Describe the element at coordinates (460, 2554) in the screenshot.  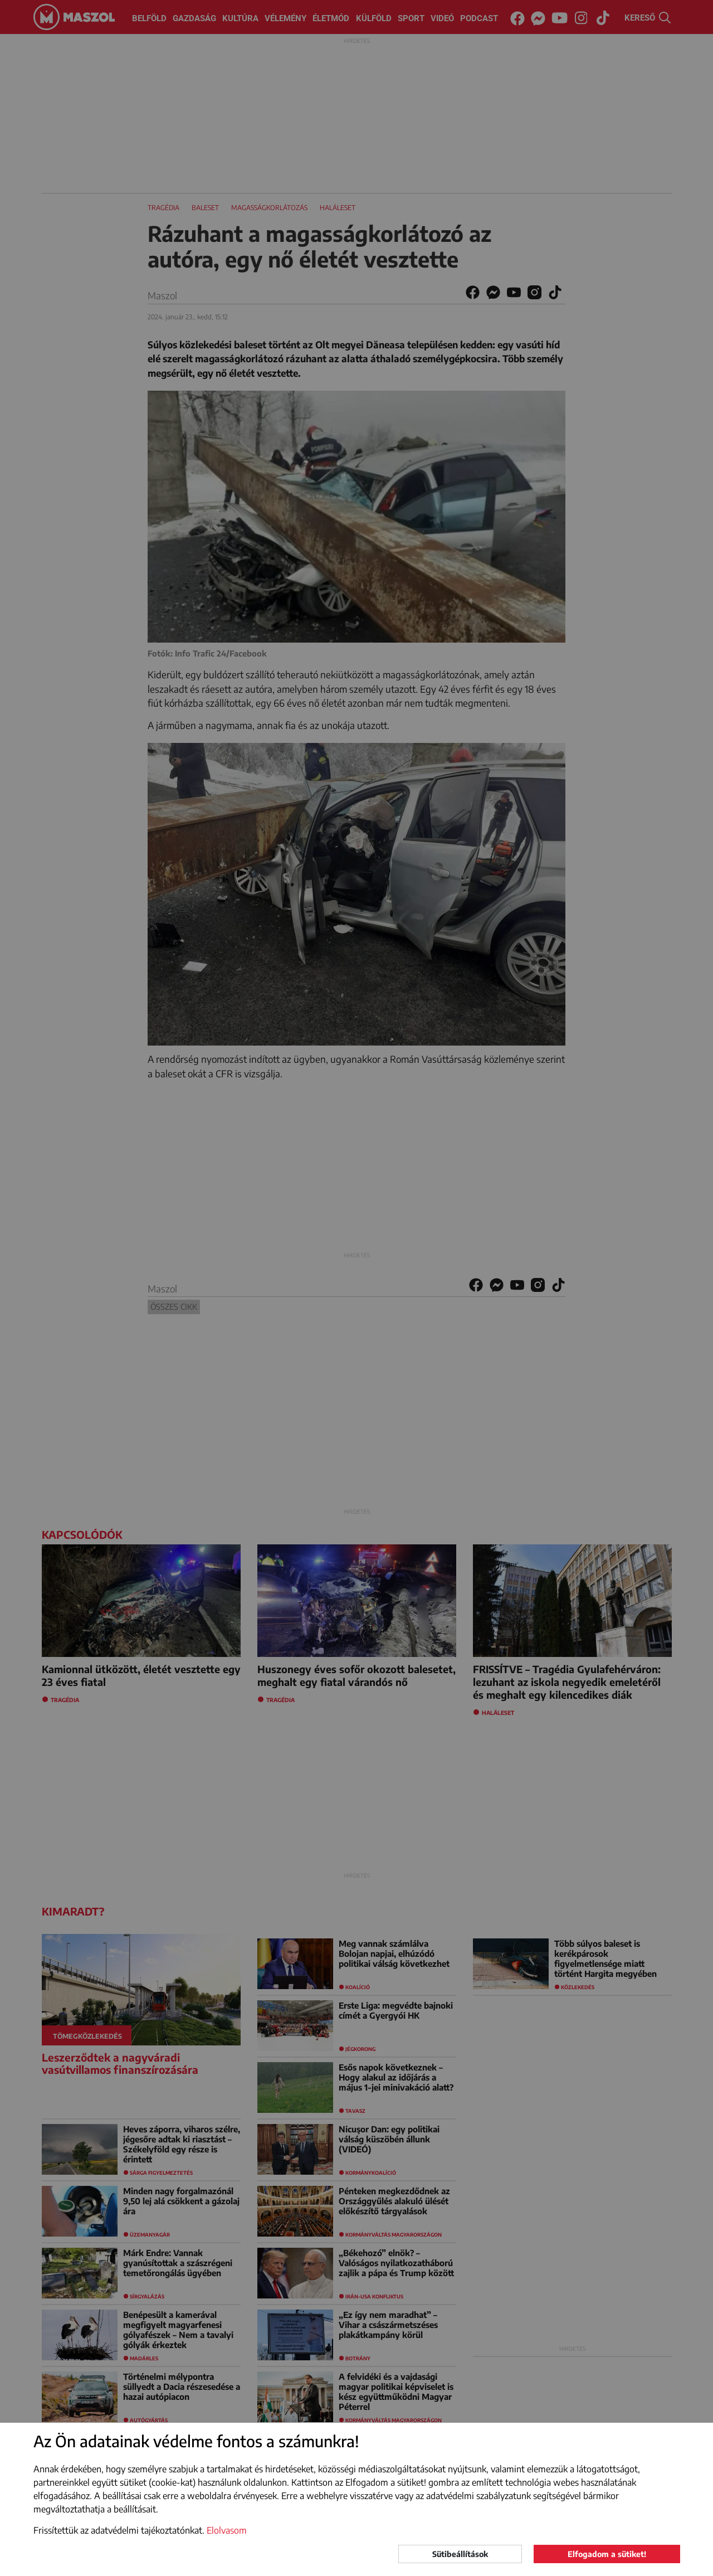
I see `Sütibeállítások` at that location.